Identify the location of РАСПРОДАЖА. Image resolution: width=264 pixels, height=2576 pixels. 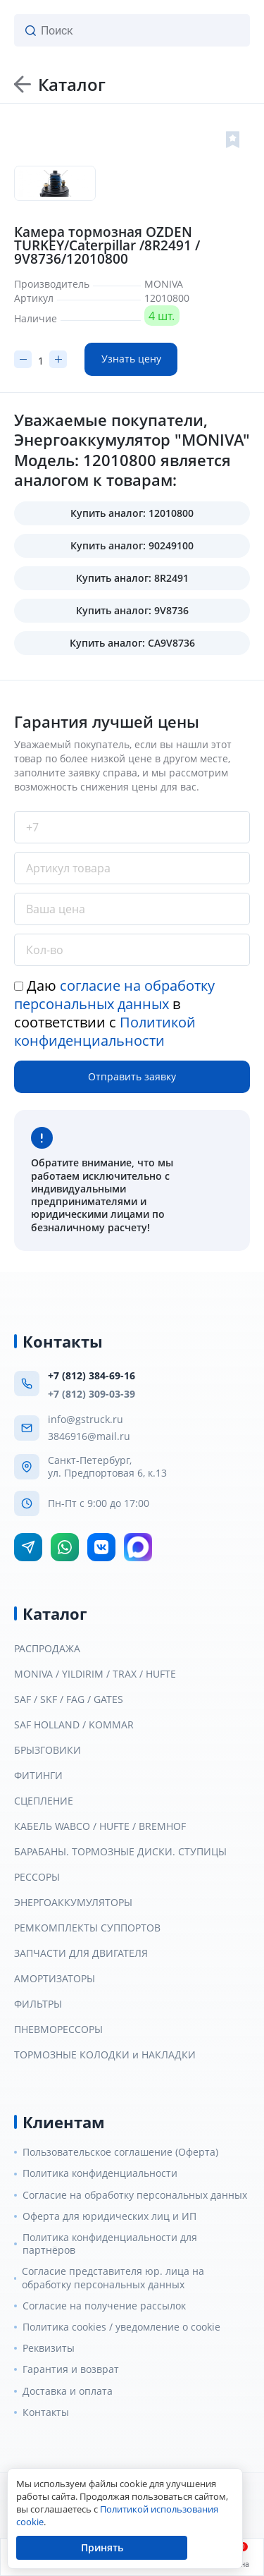
(47, 1648).